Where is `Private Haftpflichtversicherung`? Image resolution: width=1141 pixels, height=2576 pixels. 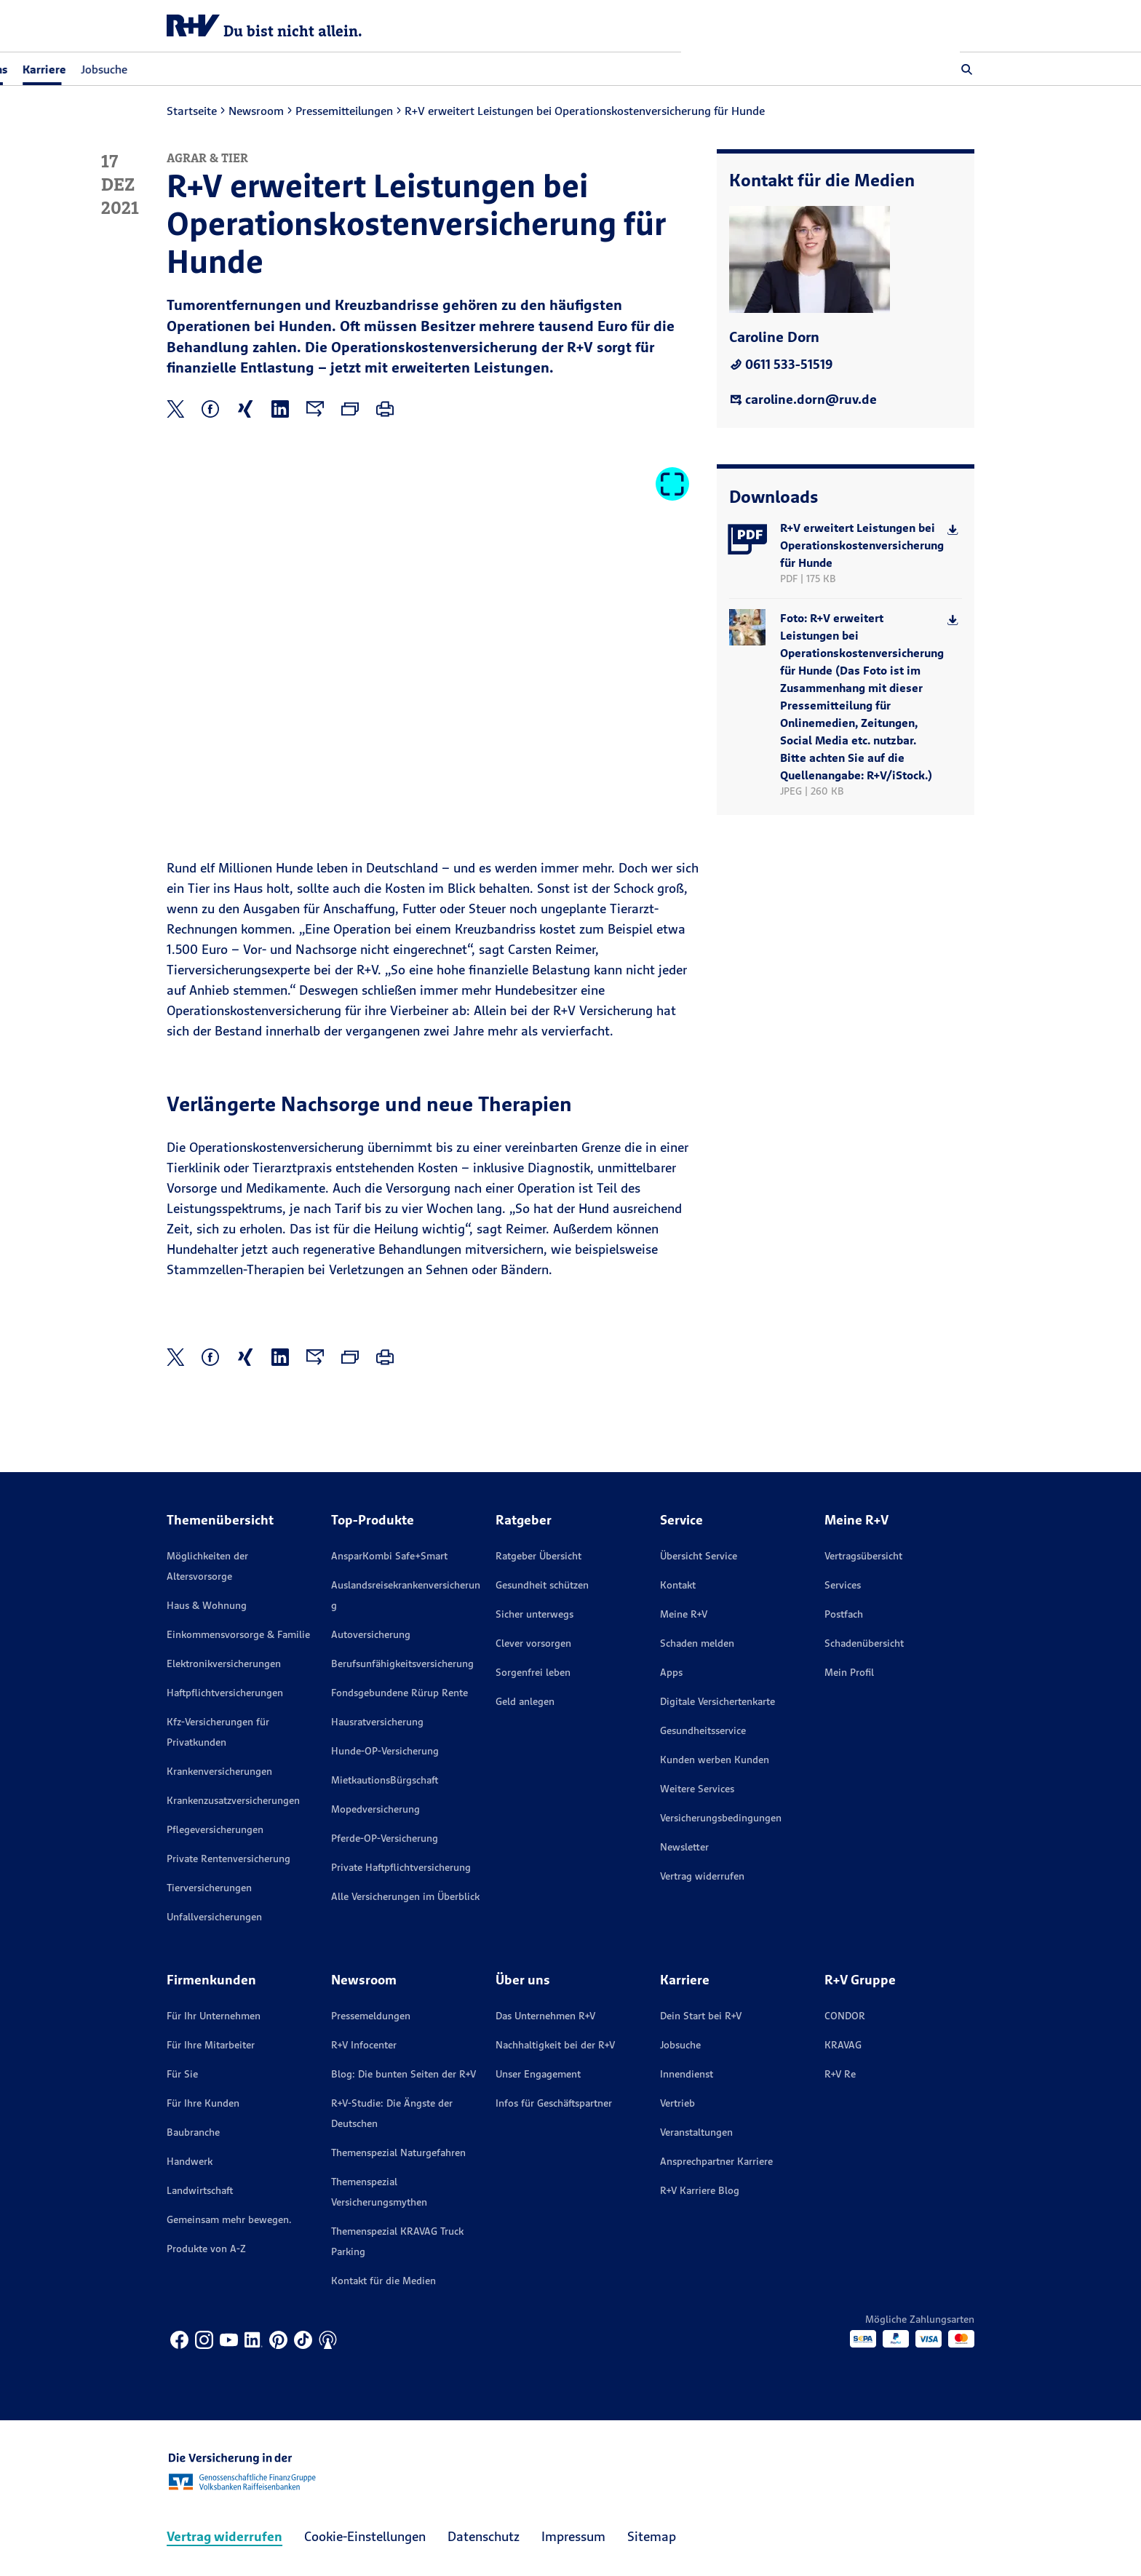
Private Haftpflichtversicherung is located at coordinates (401, 1867).